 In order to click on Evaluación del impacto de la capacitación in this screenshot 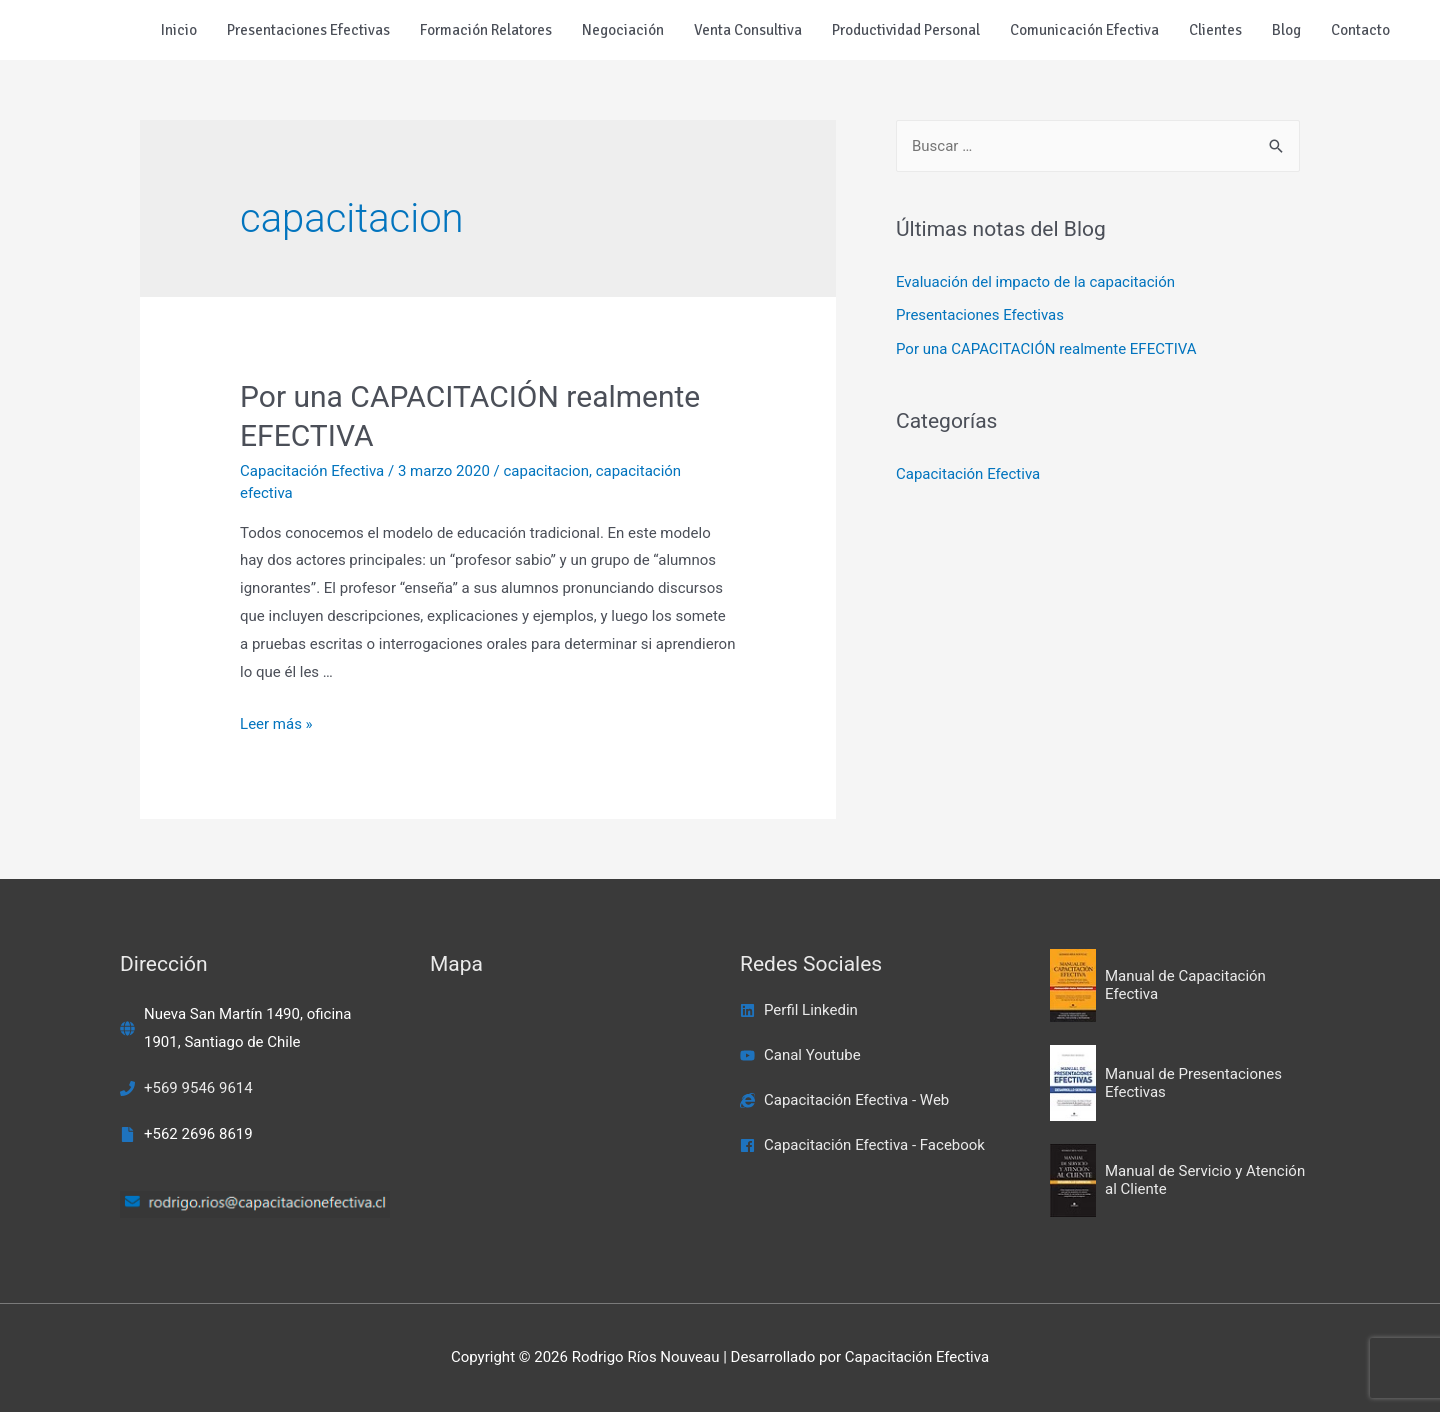, I will do `click(1035, 282)`.